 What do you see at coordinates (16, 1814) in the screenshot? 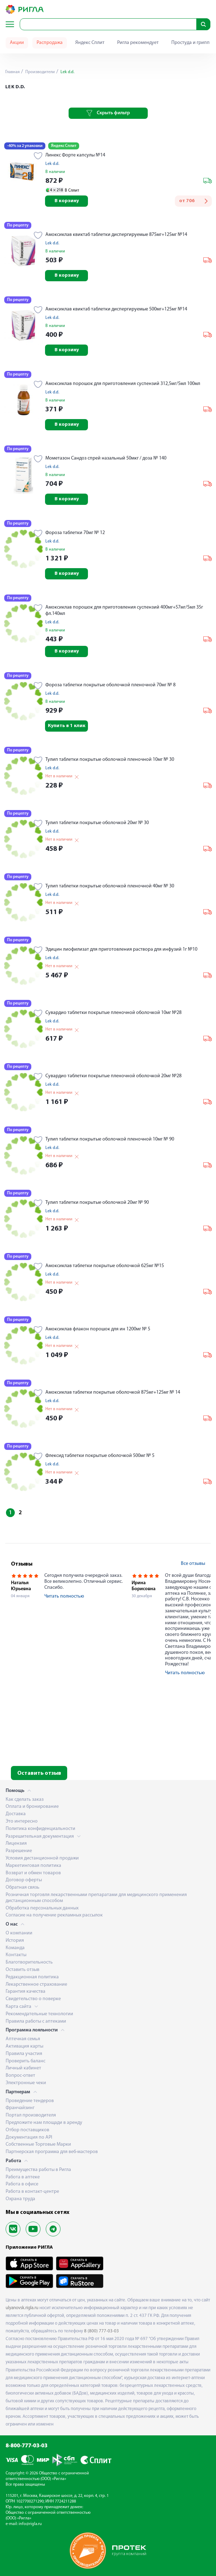
I see `Доставка` at bounding box center [16, 1814].